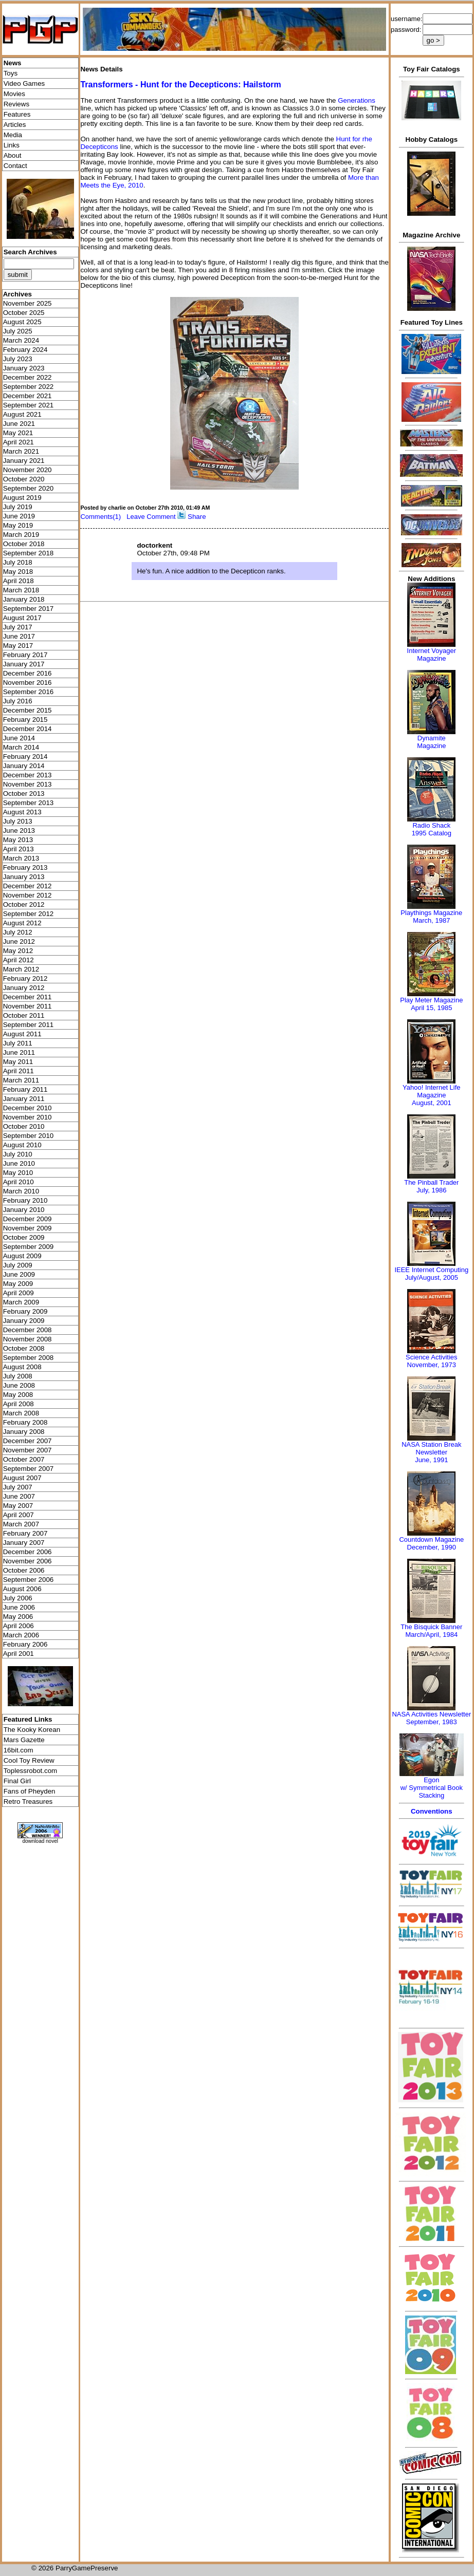 The image size is (474, 2576). What do you see at coordinates (27, 1117) in the screenshot?
I see `November 2010` at bounding box center [27, 1117].